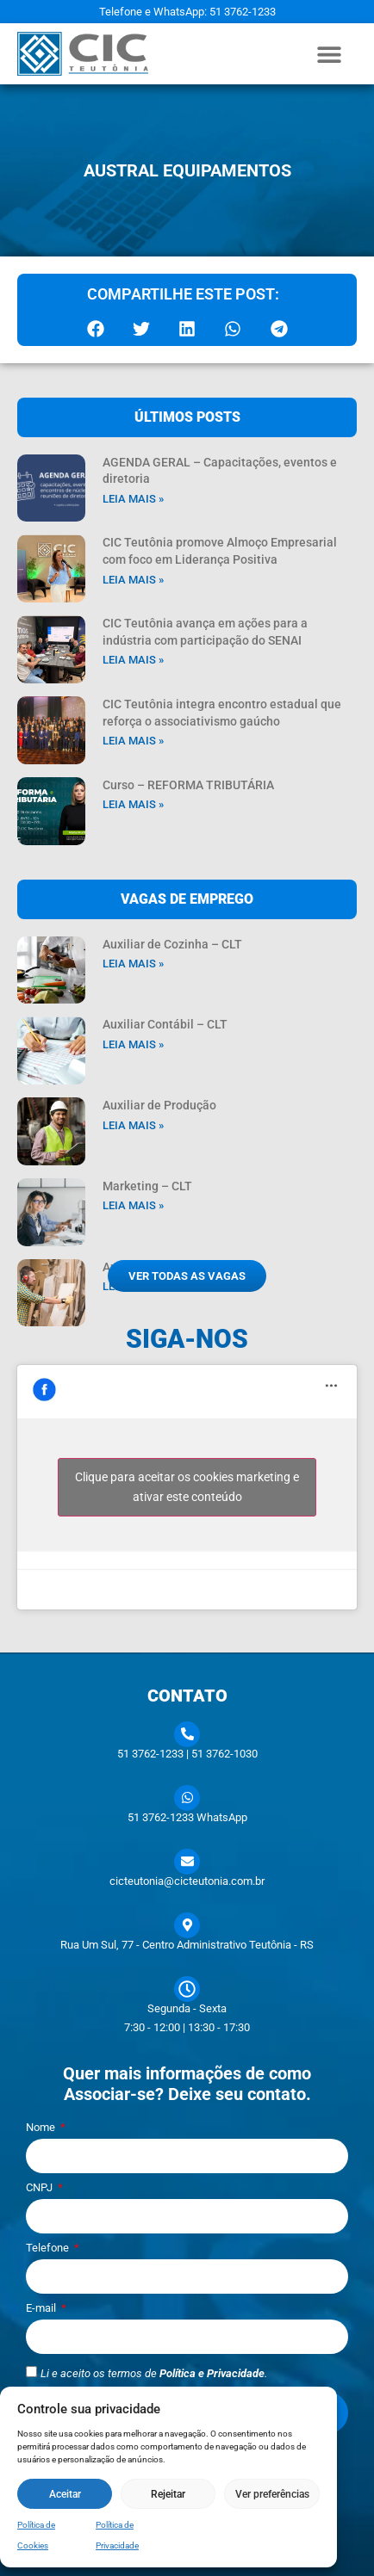 The image size is (374, 2576). I want to click on Auxiliar de Produção, so click(159, 1105).